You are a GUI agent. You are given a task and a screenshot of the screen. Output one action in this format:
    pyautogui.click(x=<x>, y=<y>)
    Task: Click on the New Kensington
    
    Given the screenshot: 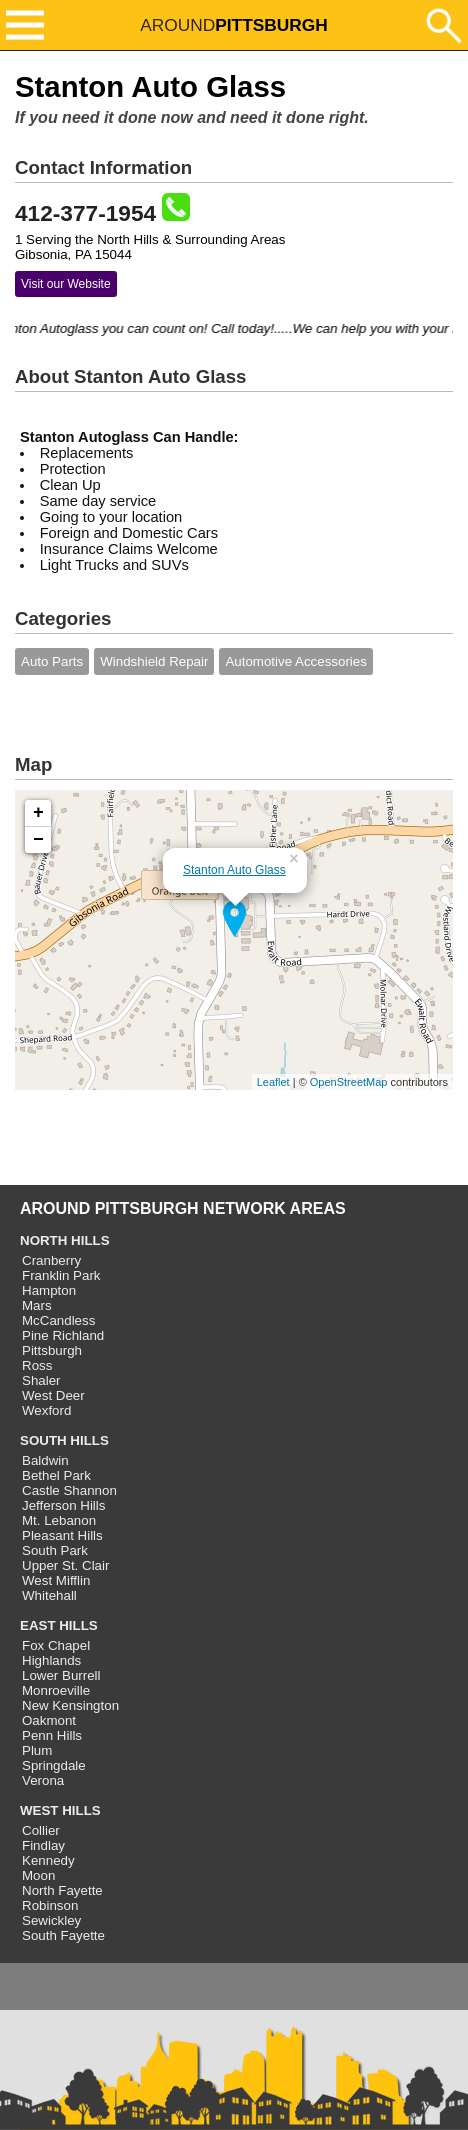 What is the action you would take?
    pyautogui.click(x=70, y=1705)
    